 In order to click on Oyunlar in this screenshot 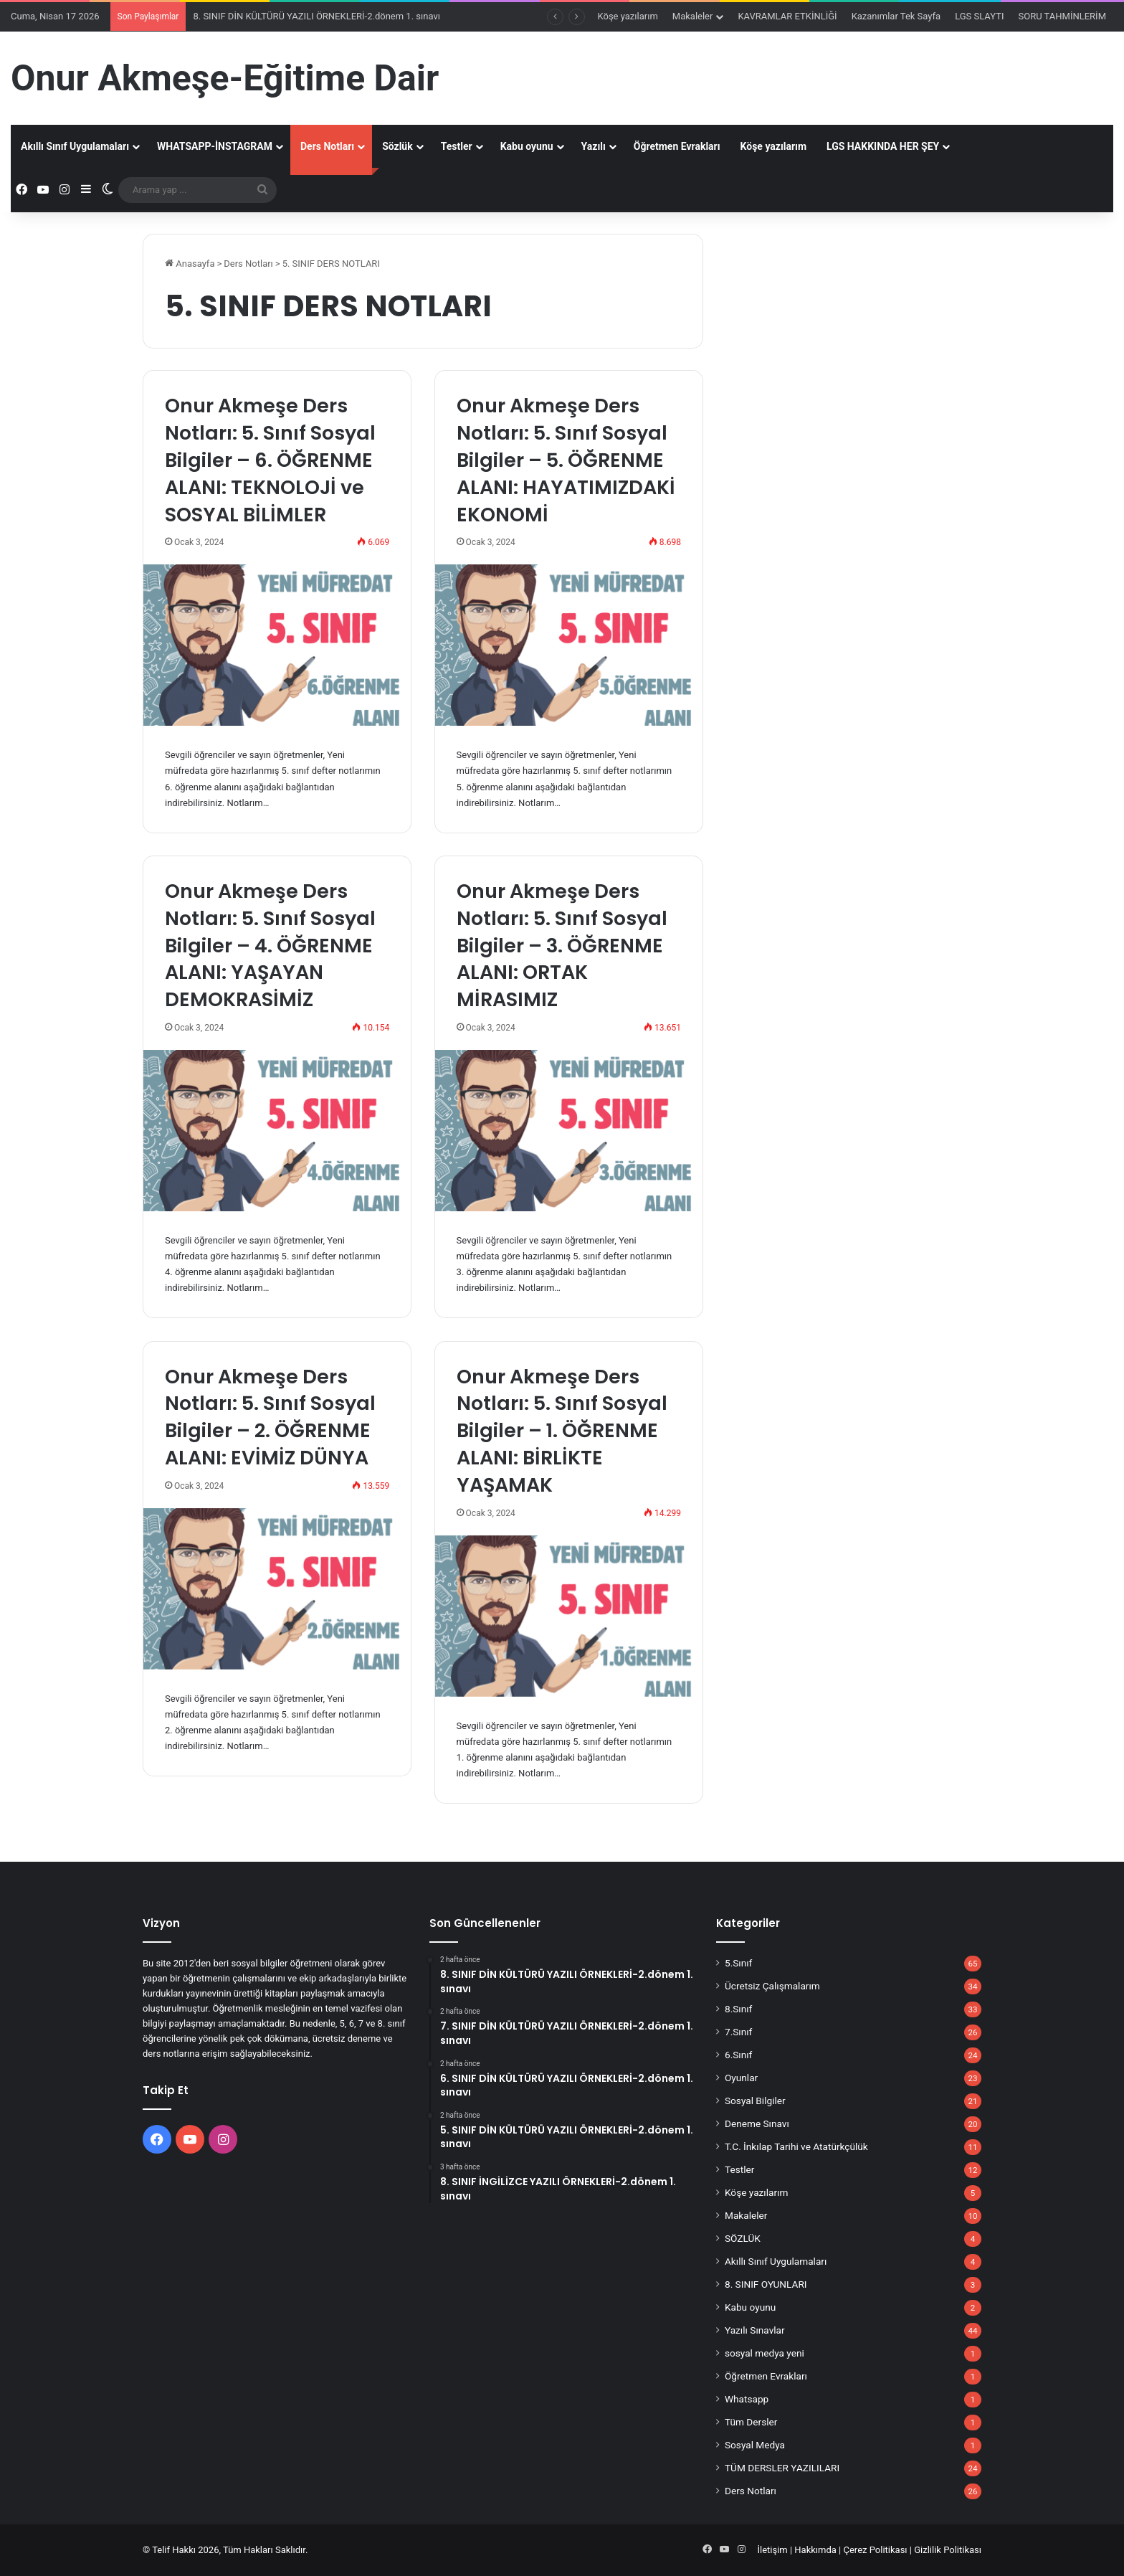, I will do `click(741, 2077)`.